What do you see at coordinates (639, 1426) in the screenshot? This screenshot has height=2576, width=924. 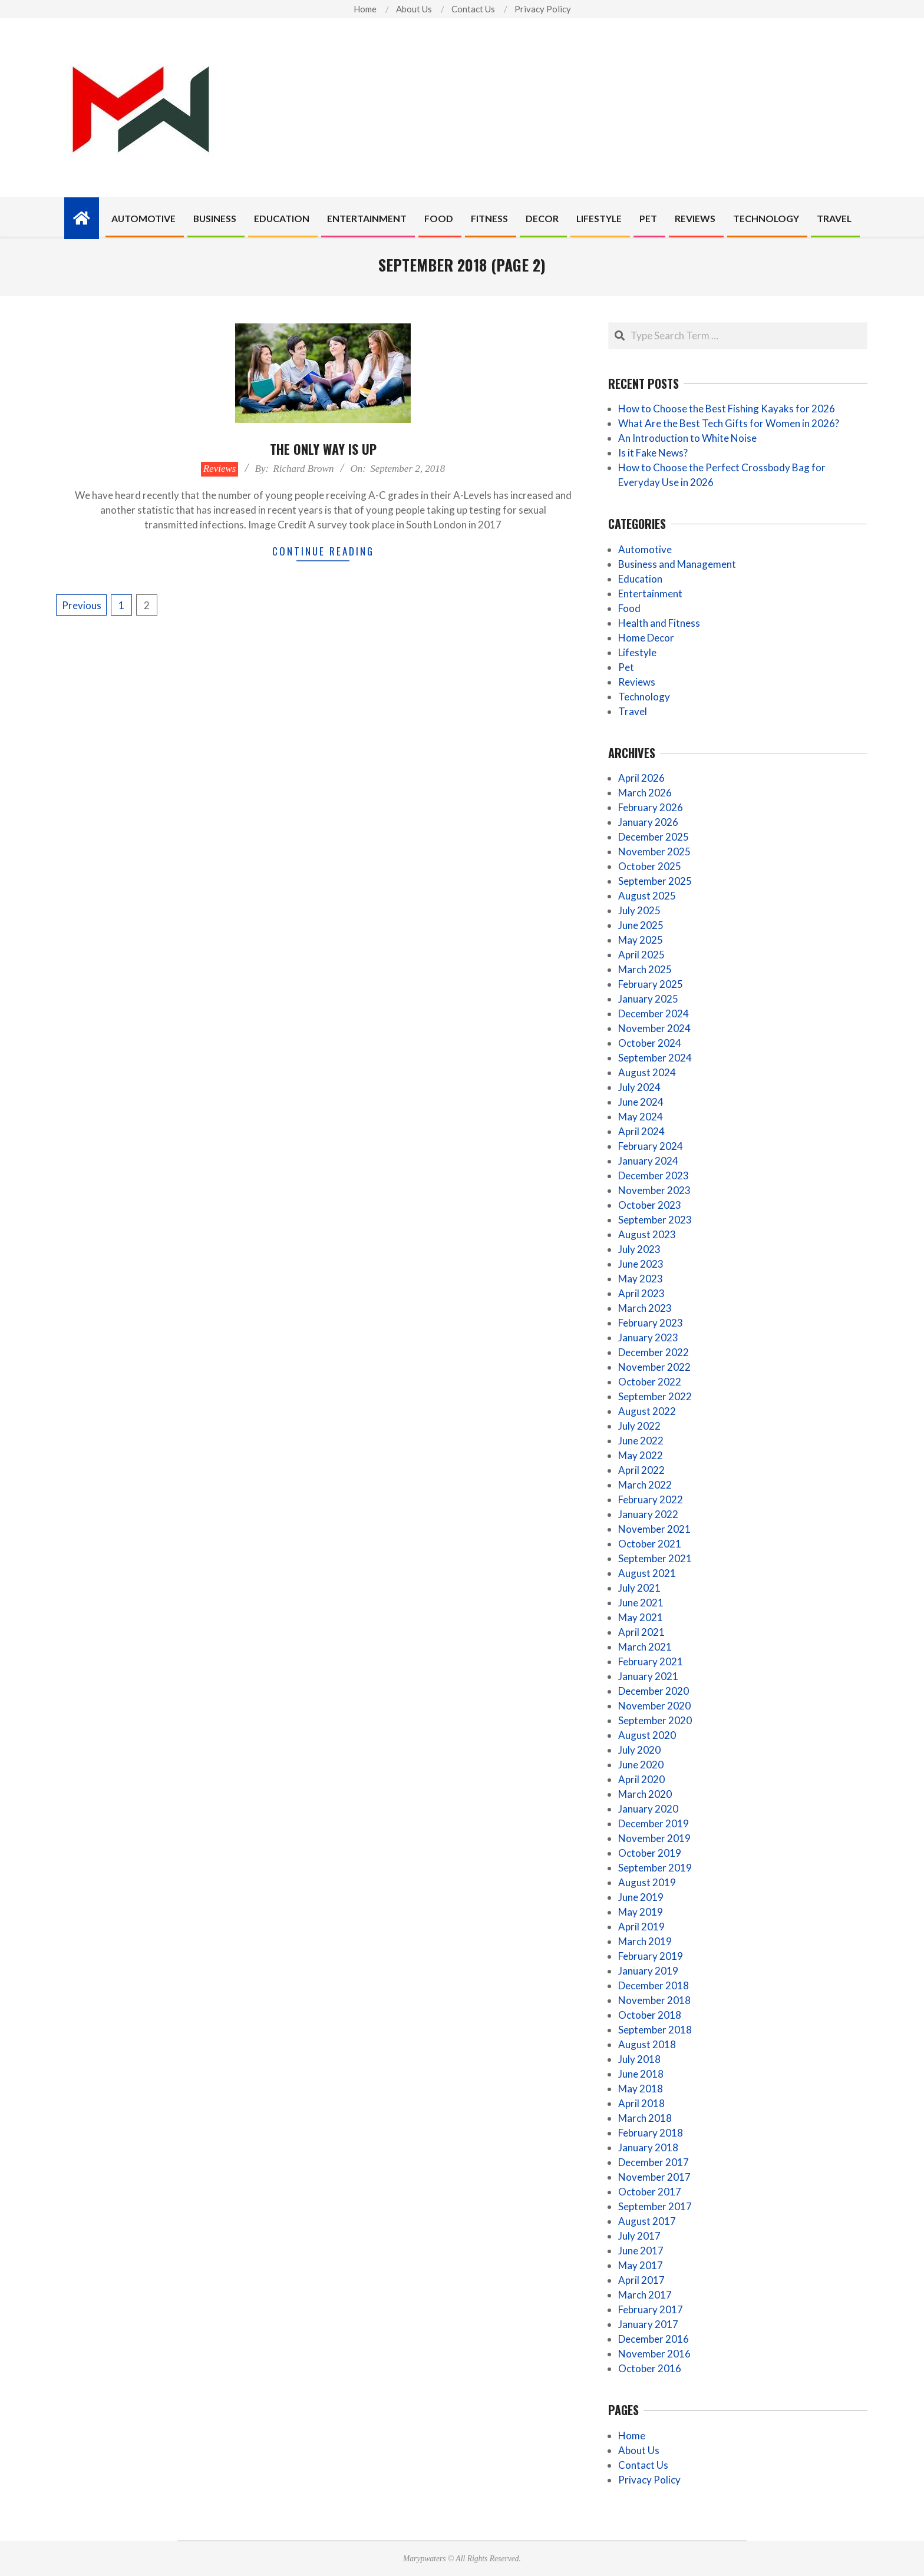 I see `July 2022` at bounding box center [639, 1426].